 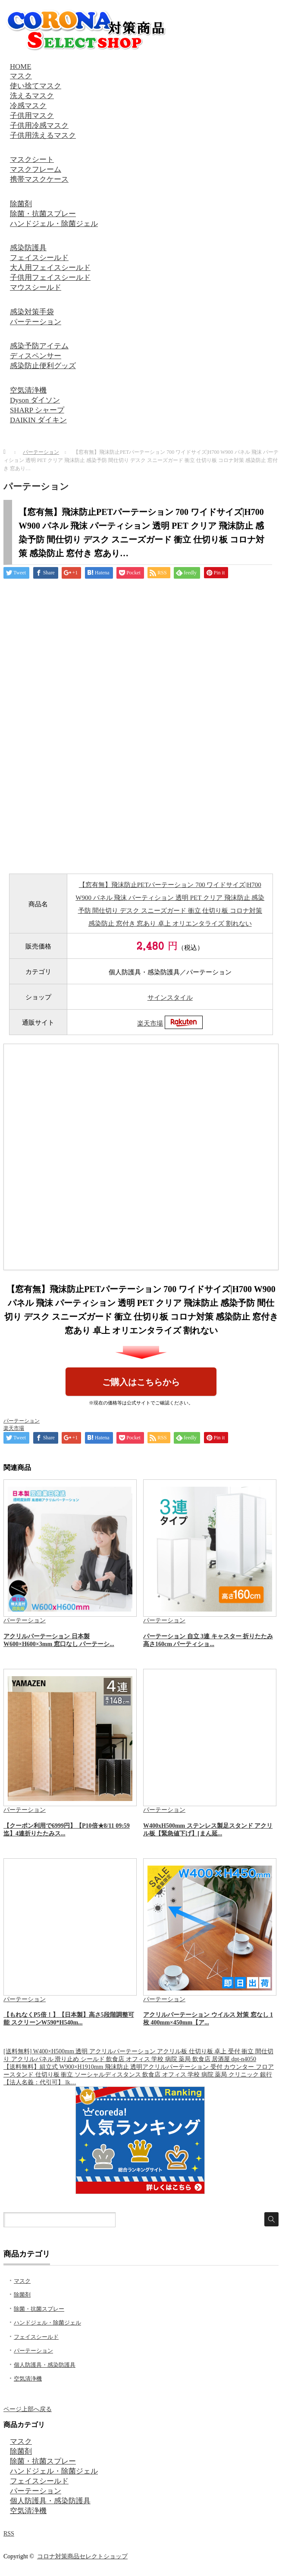 I want to click on 感染防護具, so click(x=28, y=248).